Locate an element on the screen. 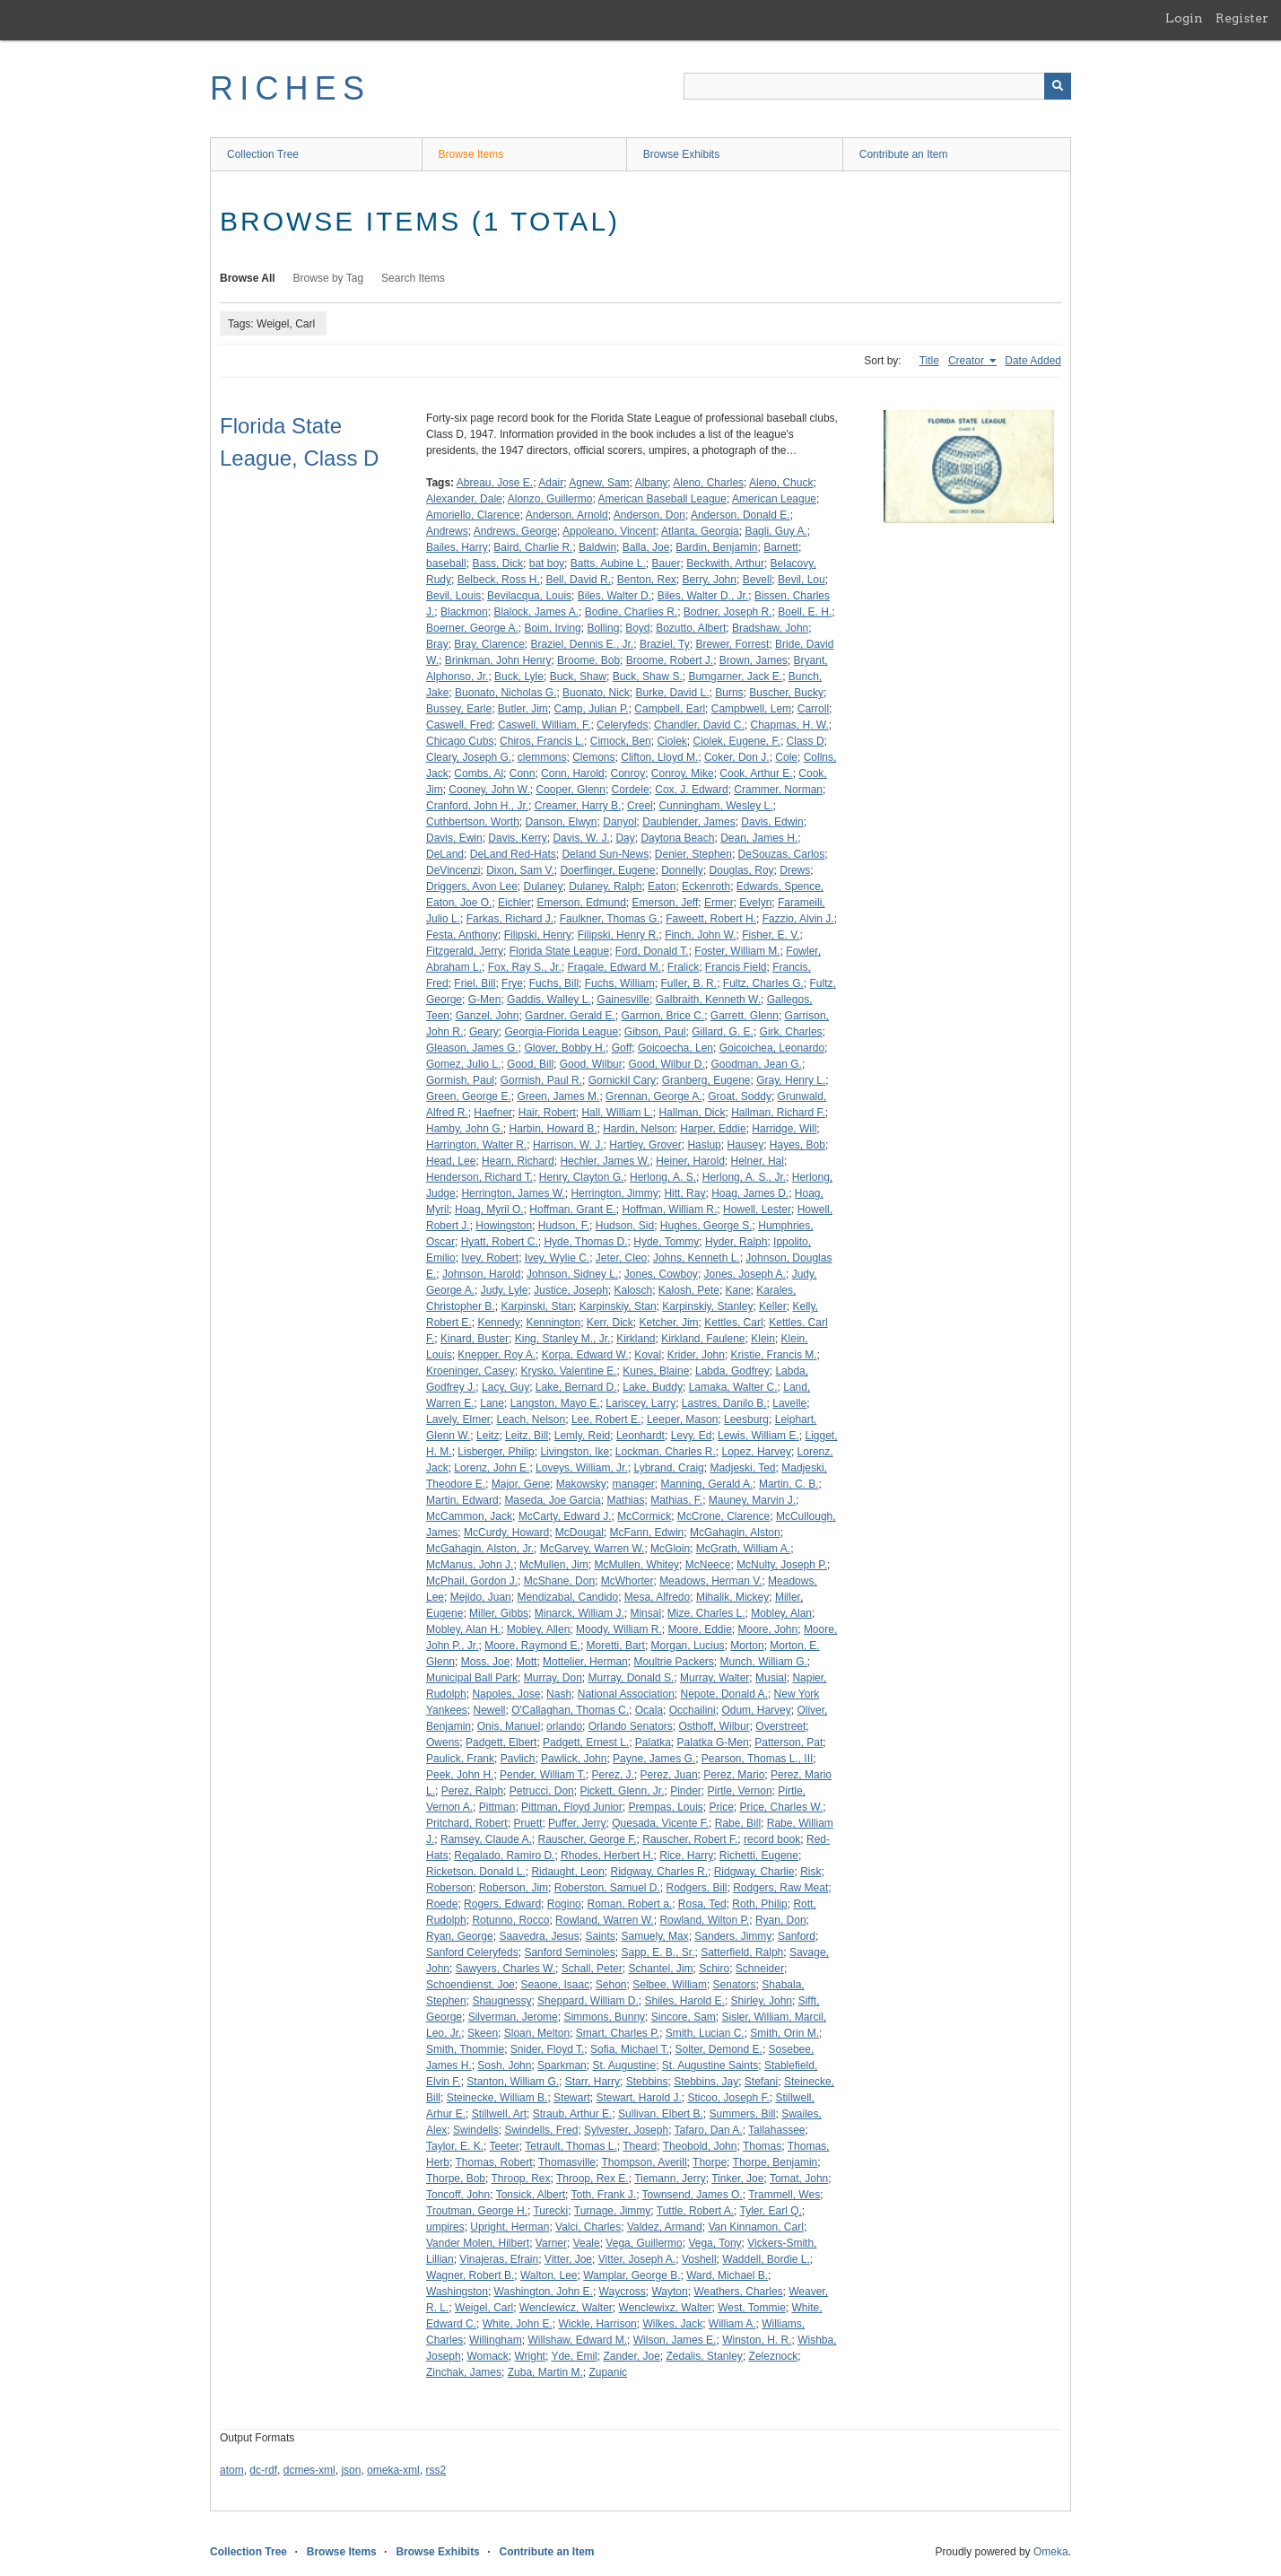 Image resolution: width=1281 pixels, height=2576 pixels. Fragale, Edward M. is located at coordinates (614, 967).